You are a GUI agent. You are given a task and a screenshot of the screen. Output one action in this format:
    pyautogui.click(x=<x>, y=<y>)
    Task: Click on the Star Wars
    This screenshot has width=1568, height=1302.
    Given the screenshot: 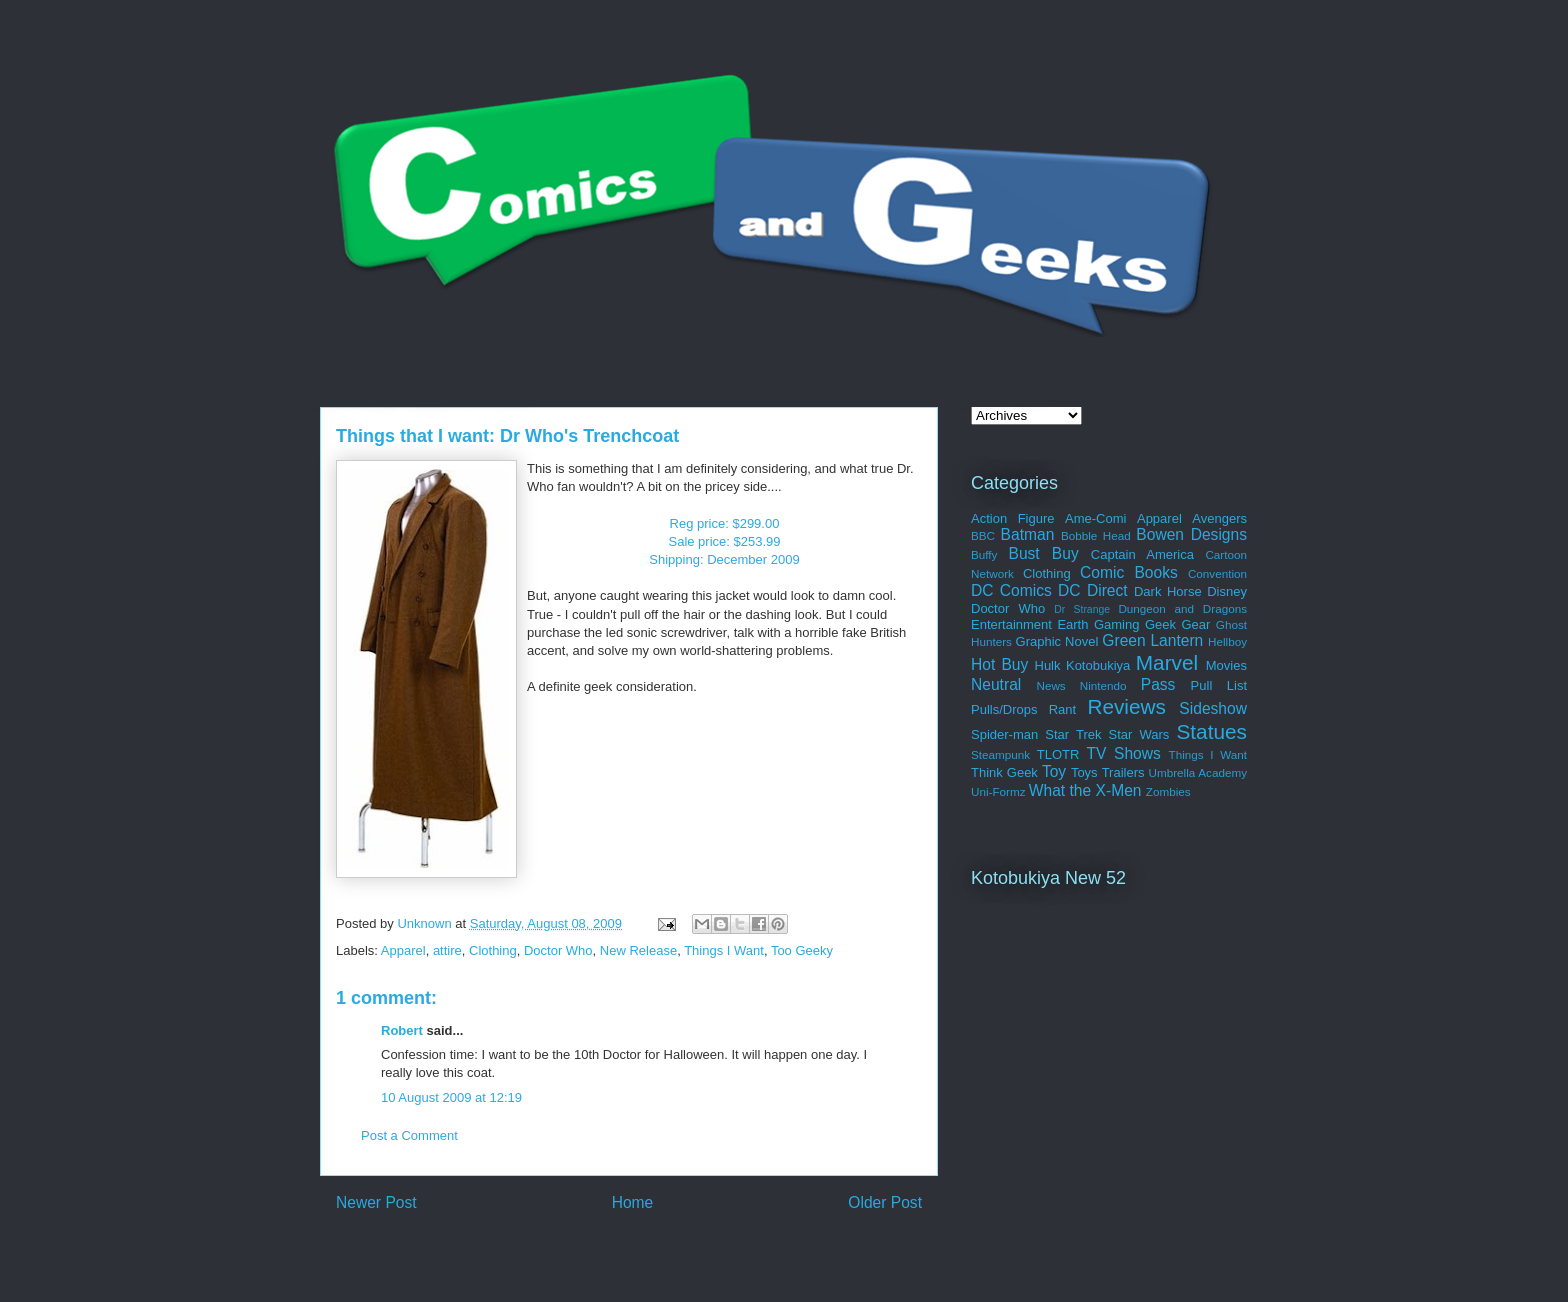 What is the action you would take?
    pyautogui.click(x=1139, y=734)
    